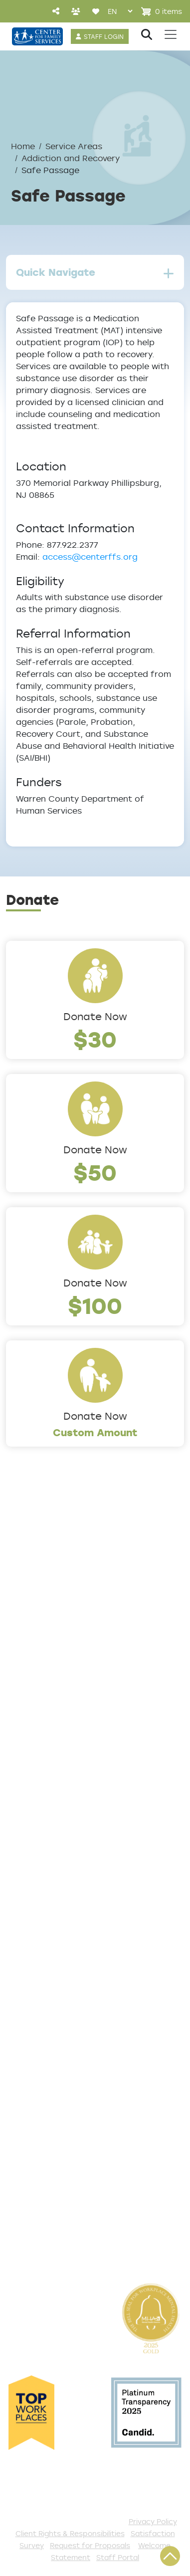  I want to click on Donate, so click(23, 2080).